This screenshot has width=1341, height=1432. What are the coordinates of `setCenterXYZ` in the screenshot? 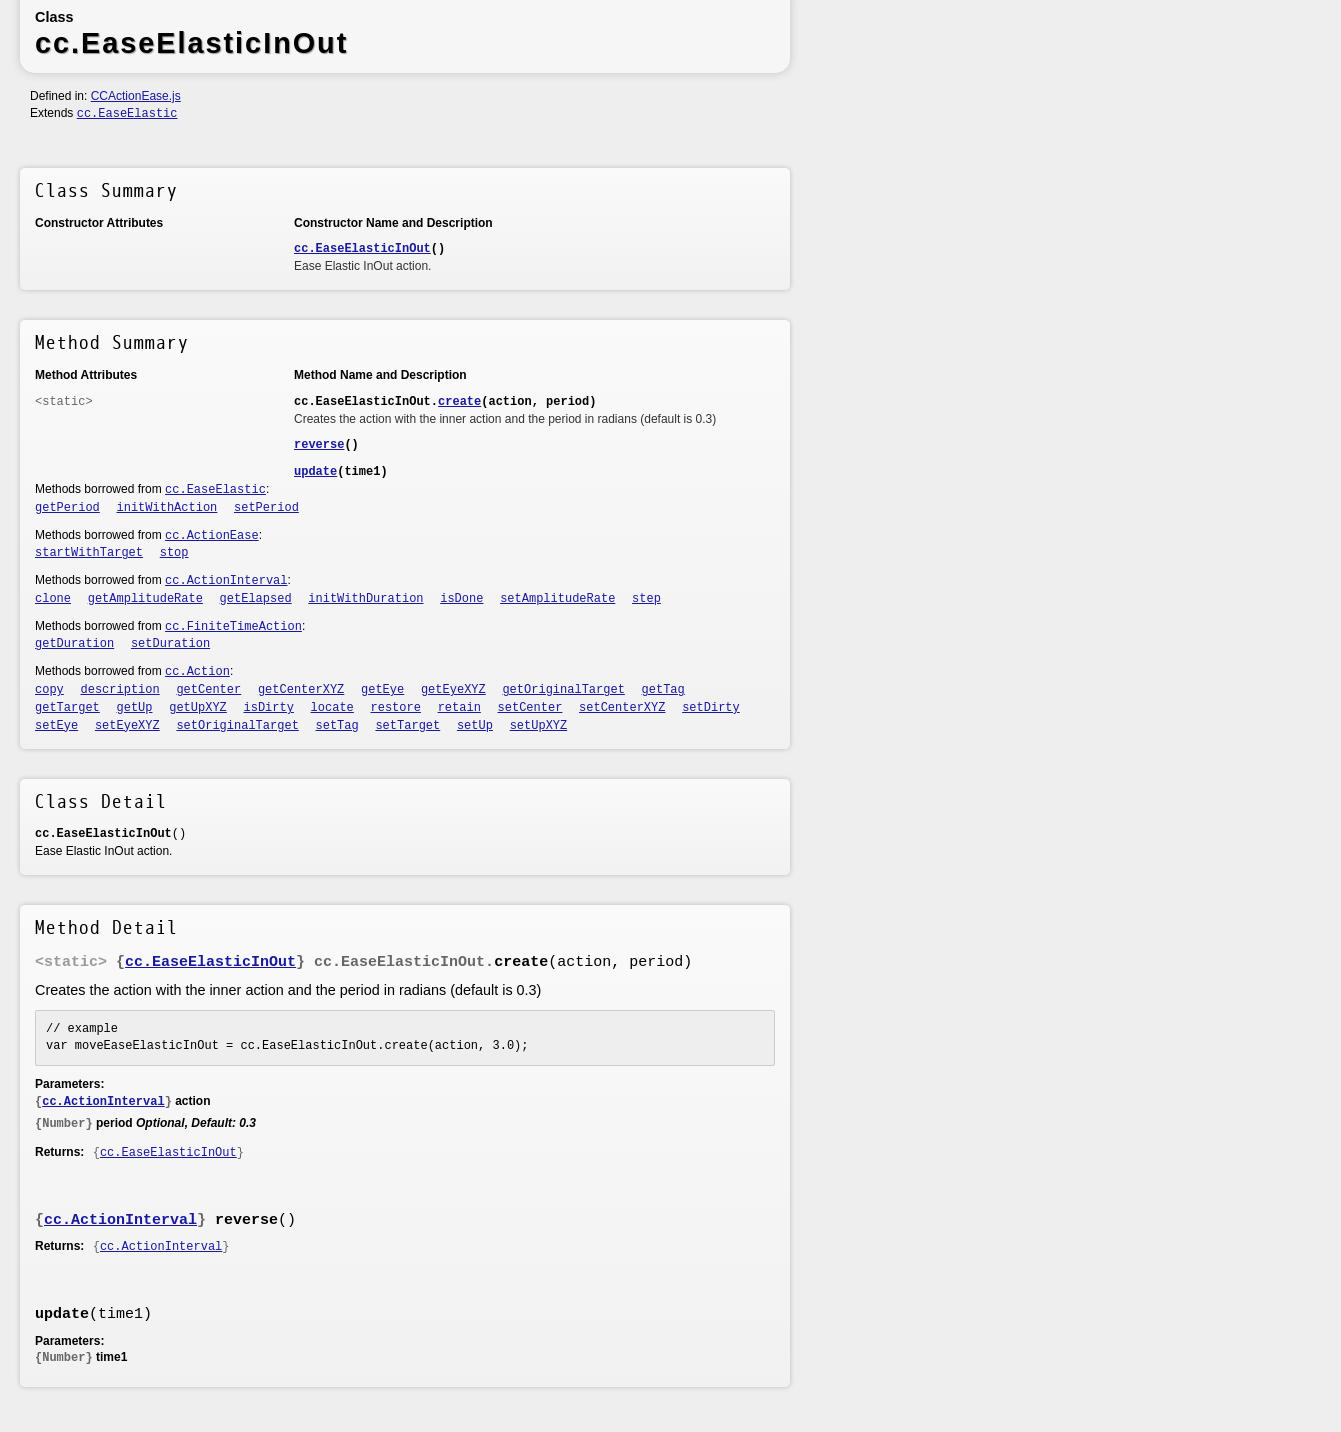 It's located at (622, 708).